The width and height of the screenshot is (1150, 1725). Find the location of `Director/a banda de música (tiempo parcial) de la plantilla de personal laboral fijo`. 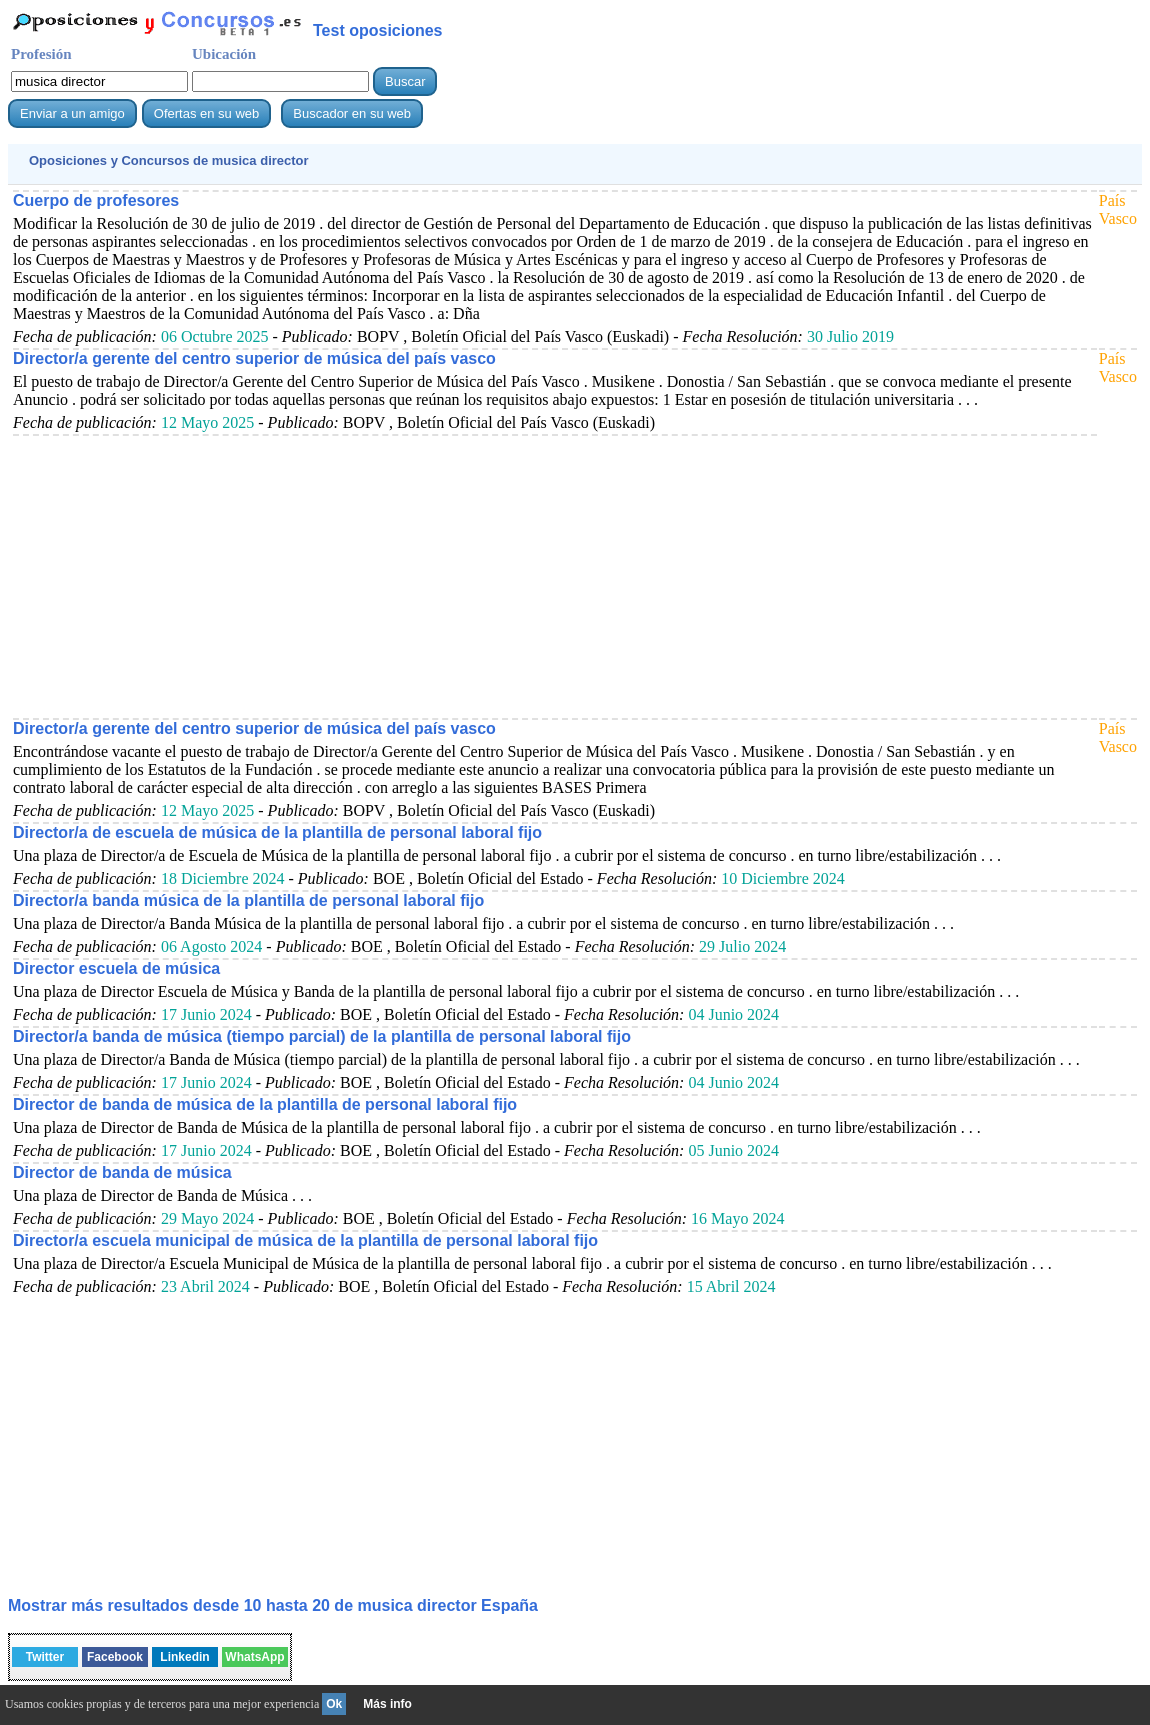

Director/a banda de música (tiempo parcial) de la plantilla de personal laboral fijo is located at coordinates (322, 1036).